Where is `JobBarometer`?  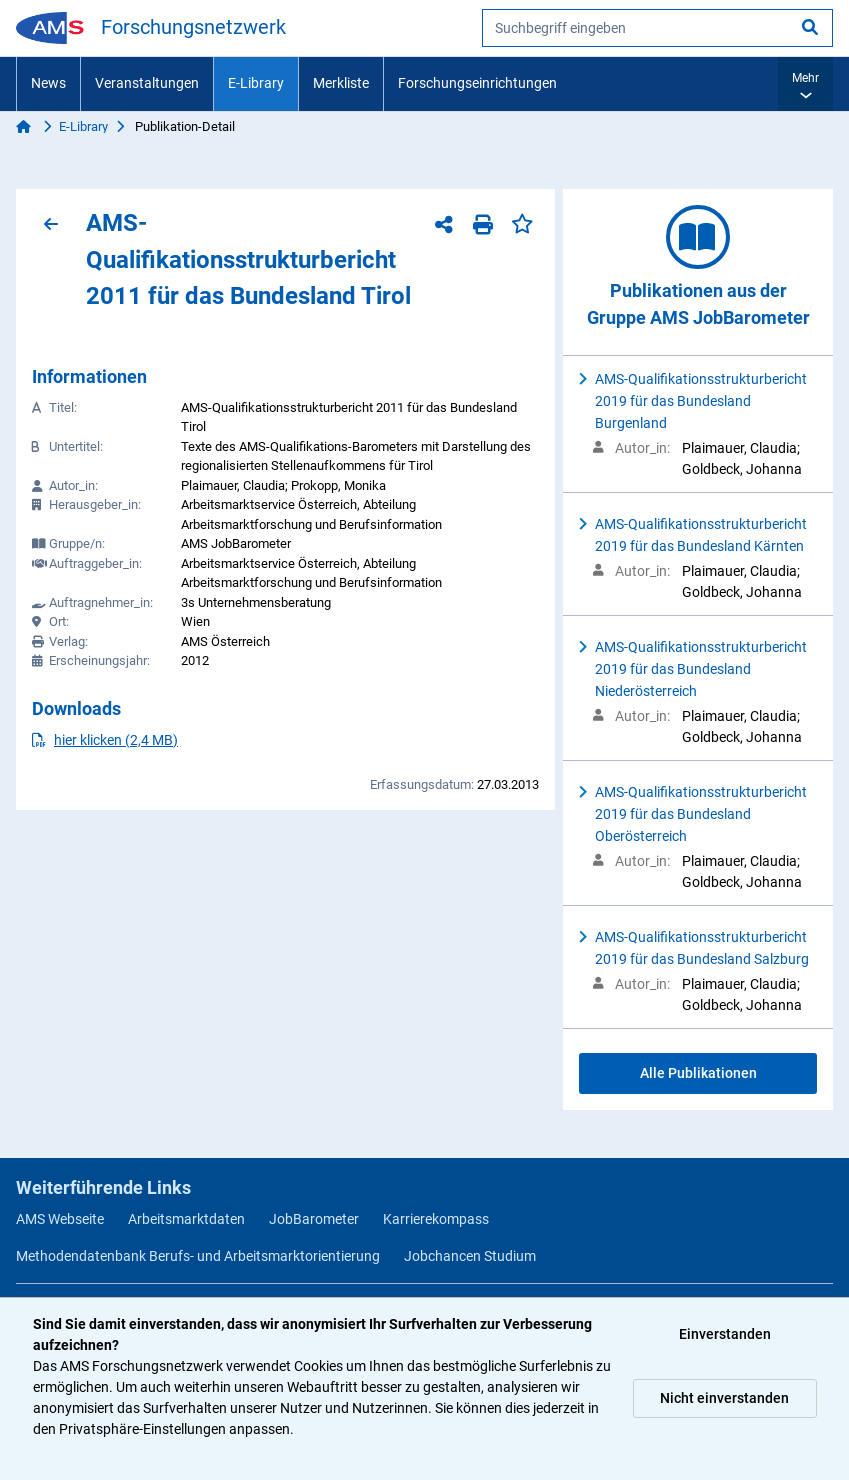
JobBarometer is located at coordinates (314, 1219).